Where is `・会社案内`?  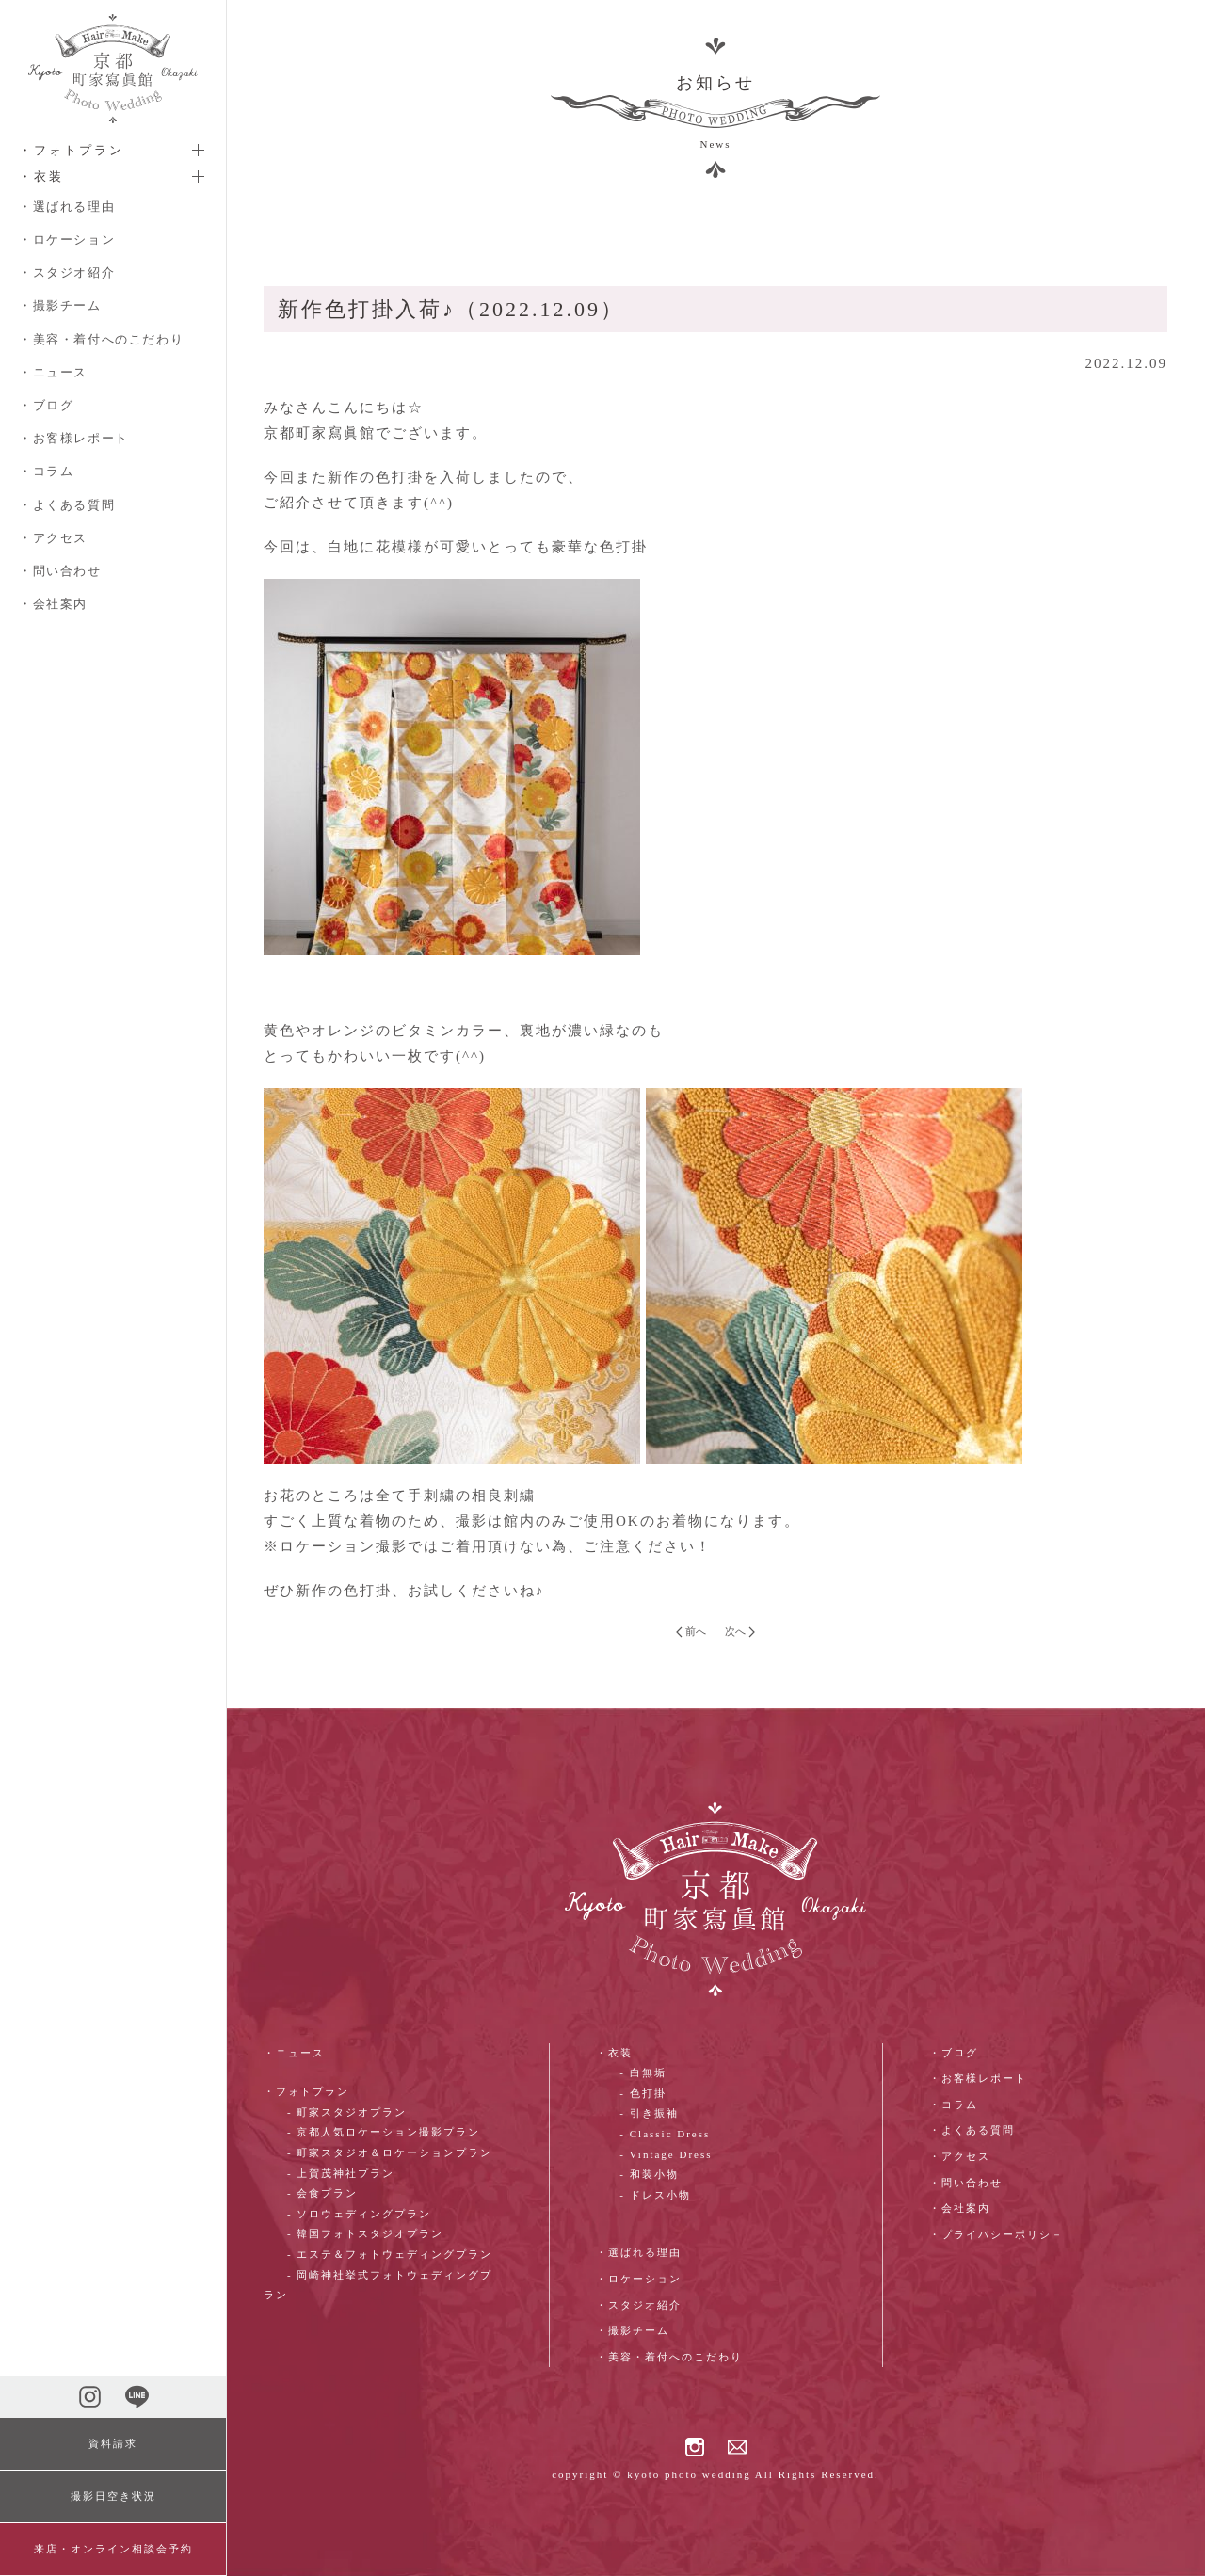 ・会社案内 is located at coordinates (53, 604).